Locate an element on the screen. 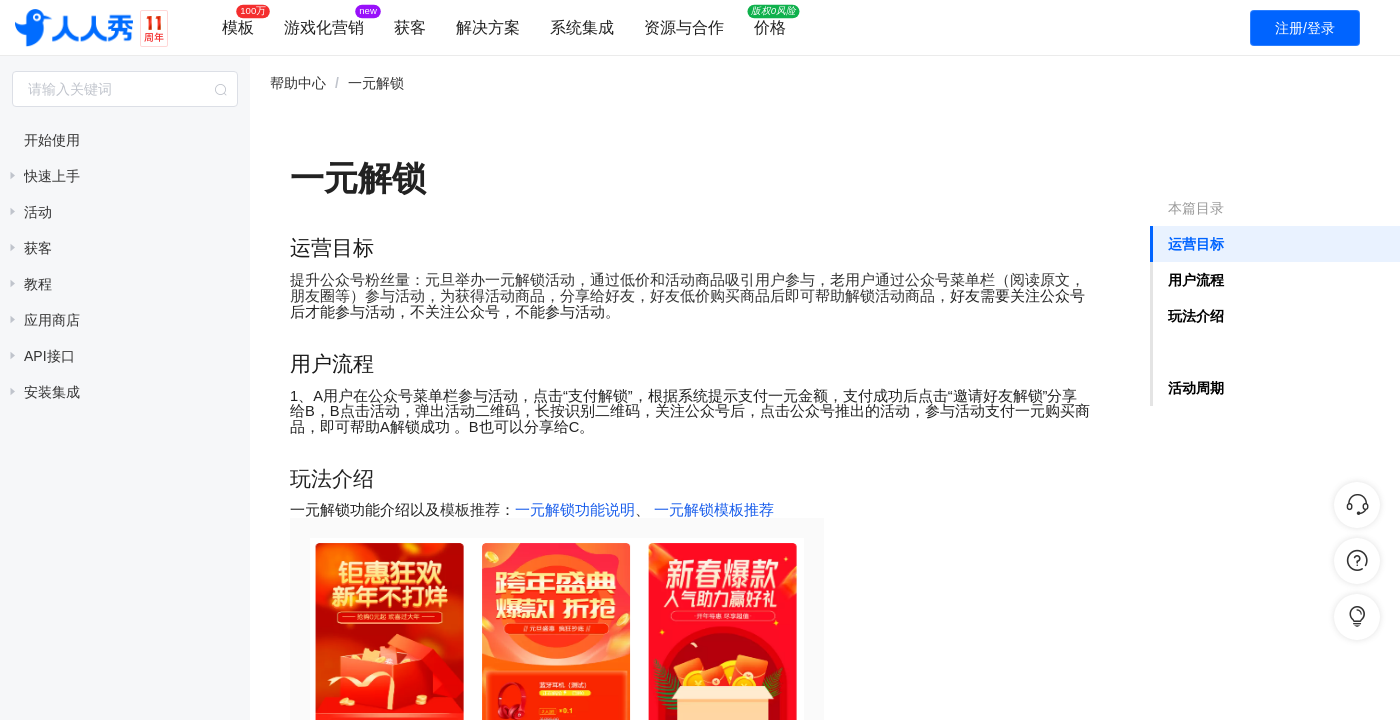  玩法介绍 is located at coordinates (1196, 316).